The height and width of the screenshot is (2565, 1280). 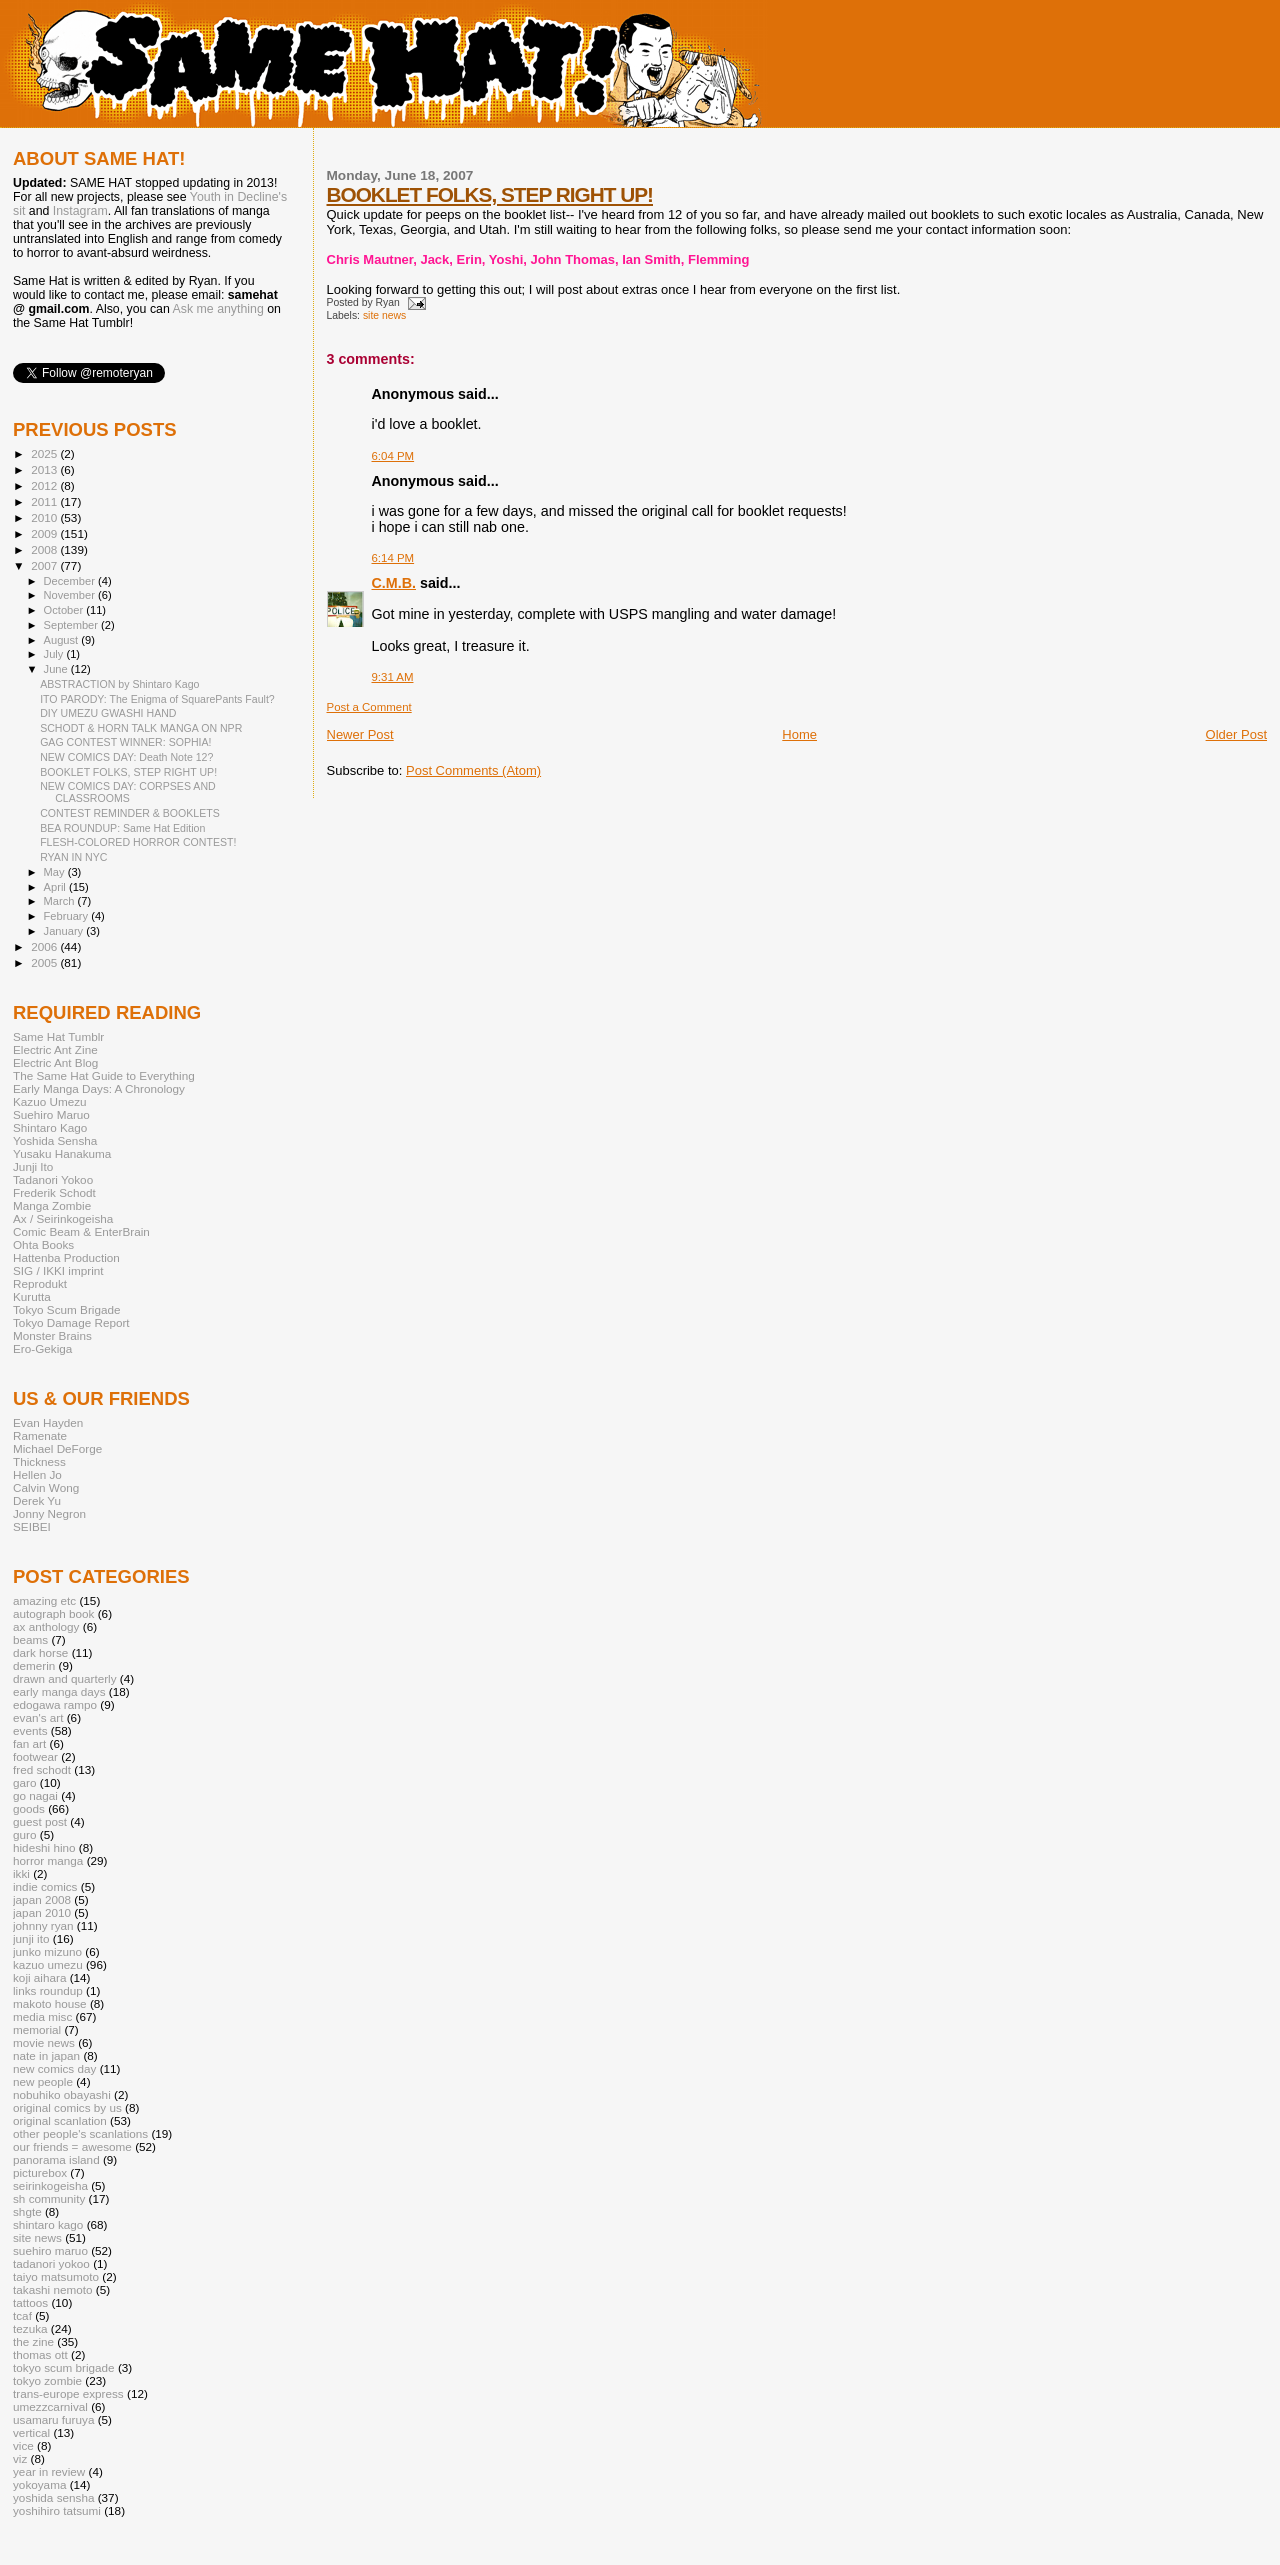 I want to click on Kurutta, so click(x=32, y=1296).